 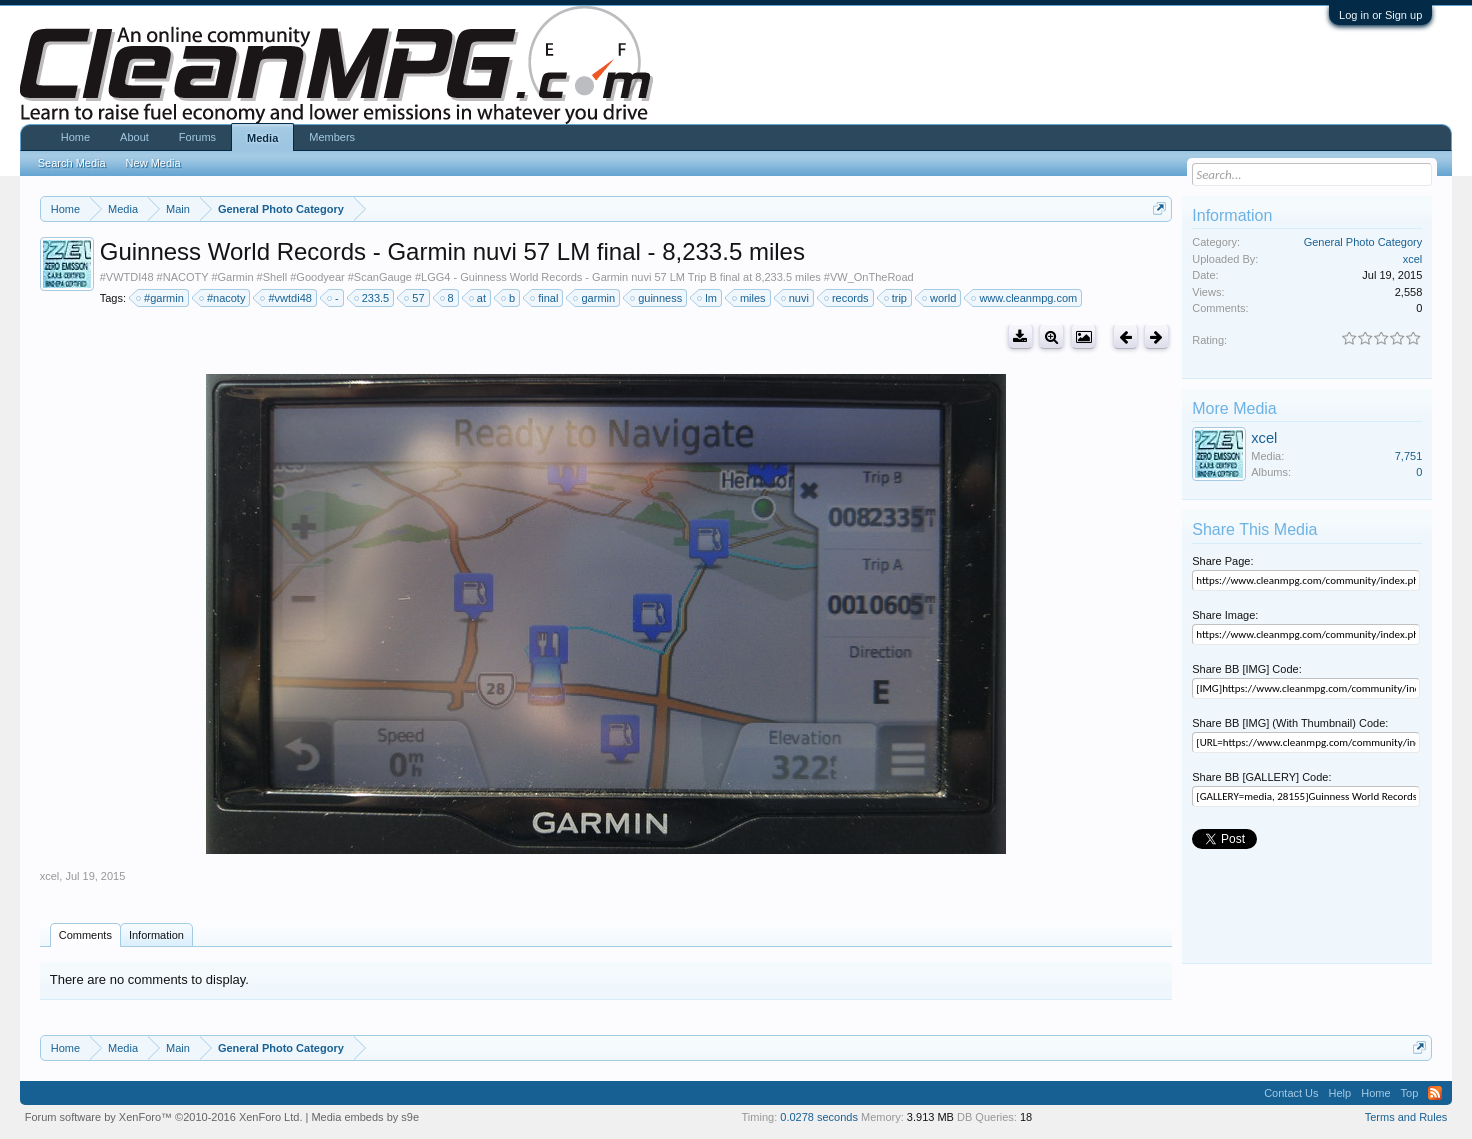 What do you see at coordinates (1409, 456) in the screenshot?
I see `7,751` at bounding box center [1409, 456].